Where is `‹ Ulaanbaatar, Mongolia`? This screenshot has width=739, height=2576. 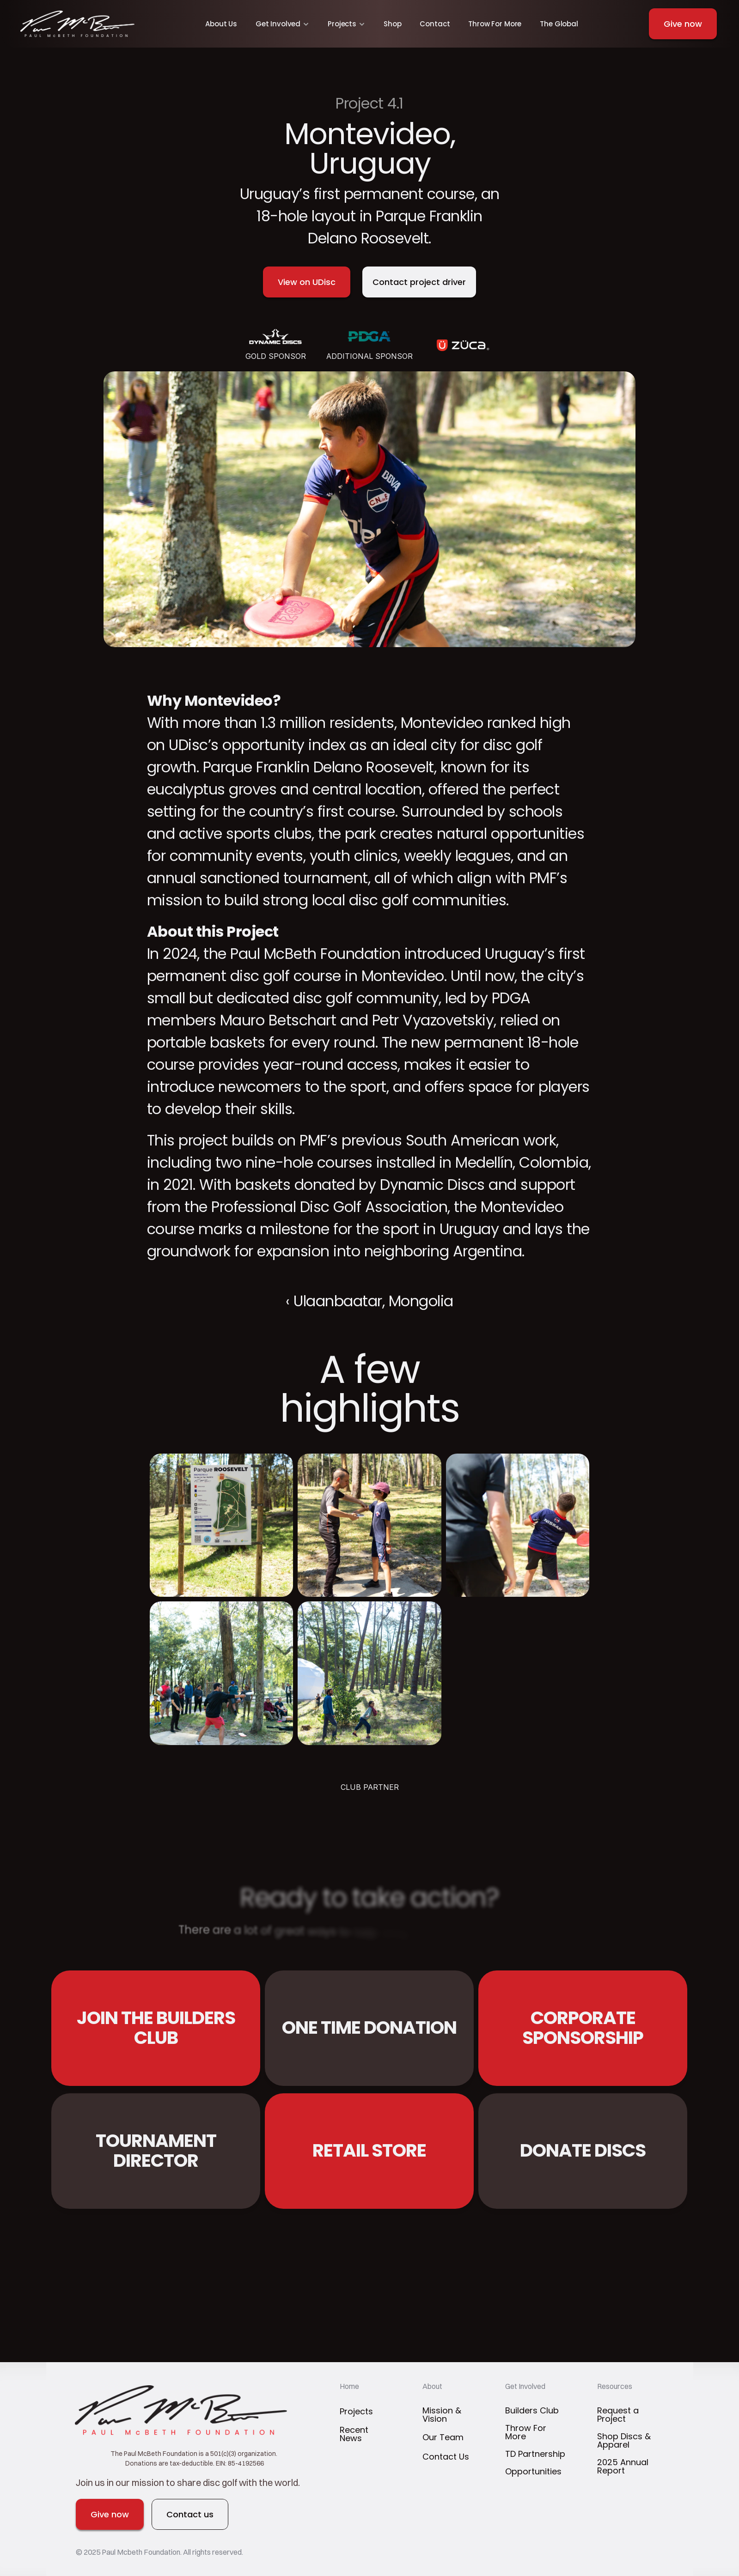
‹ Ulaanbaatar, Mongolia is located at coordinates (369, 1301).